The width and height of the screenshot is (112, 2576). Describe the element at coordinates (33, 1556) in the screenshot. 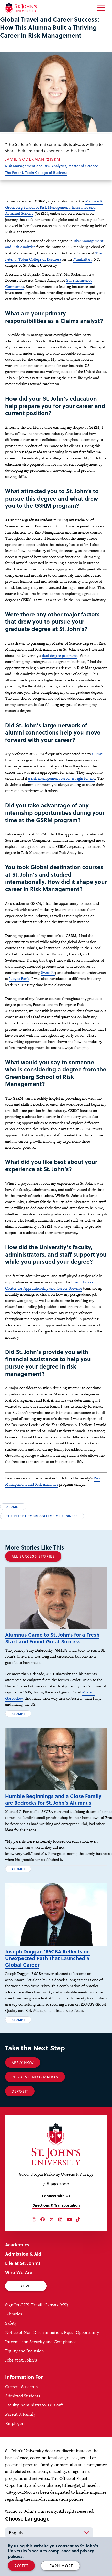

I see `All Success Stories` at that location.